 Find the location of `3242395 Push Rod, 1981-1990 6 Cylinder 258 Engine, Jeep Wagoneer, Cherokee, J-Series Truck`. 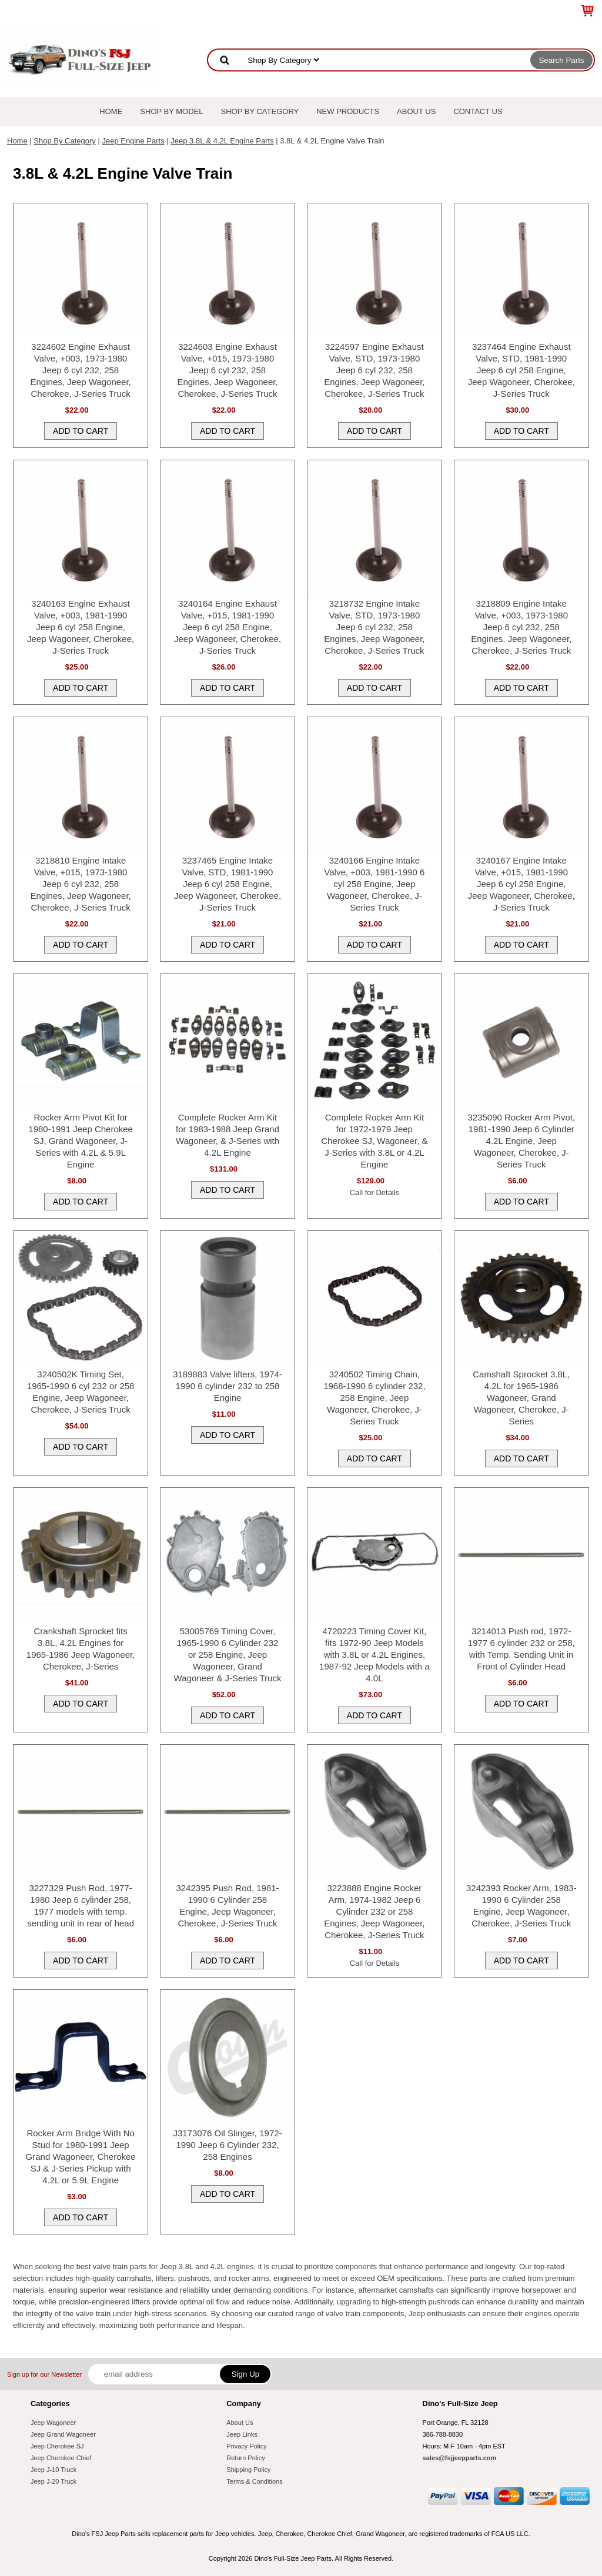

3242395 Push Rod, 1981-1990 6 Cylinder 258 Engine, Jeep Wagoneer, Cherokee, J-Series Truck is located at coordinates (227, 1905).